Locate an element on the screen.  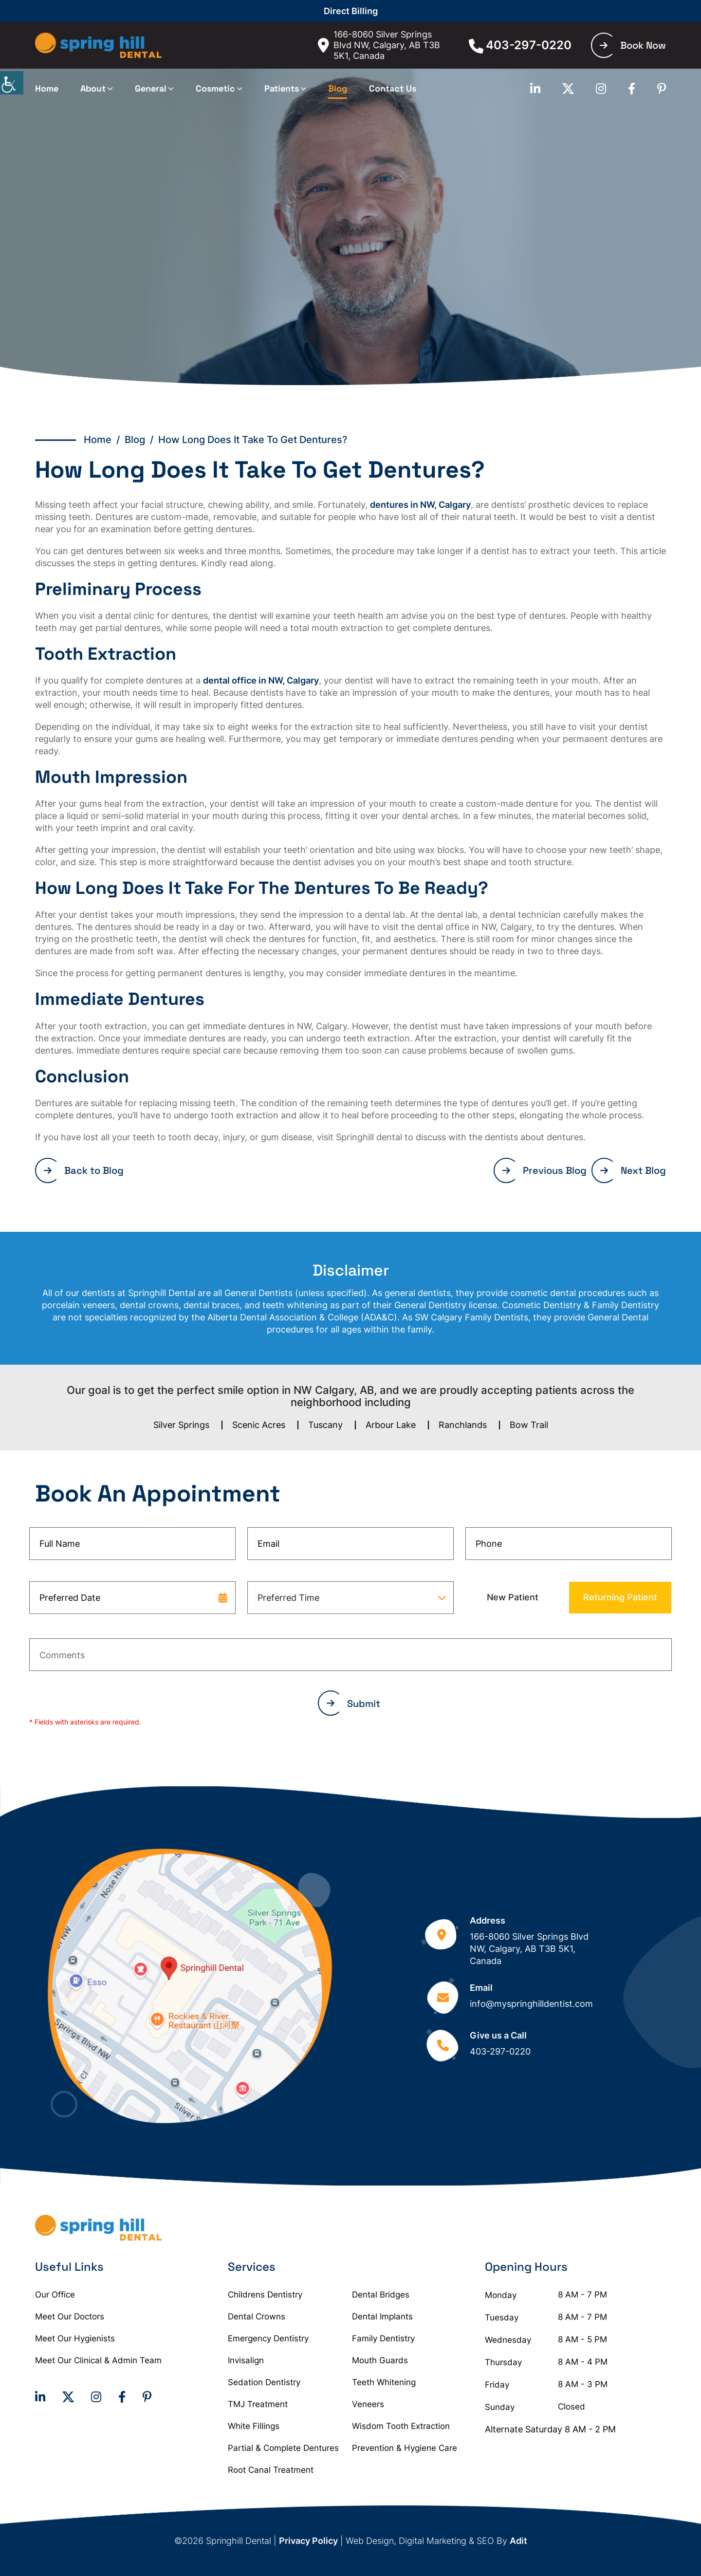
Mouth Guards [button] is located at coordinates (380, 2360).